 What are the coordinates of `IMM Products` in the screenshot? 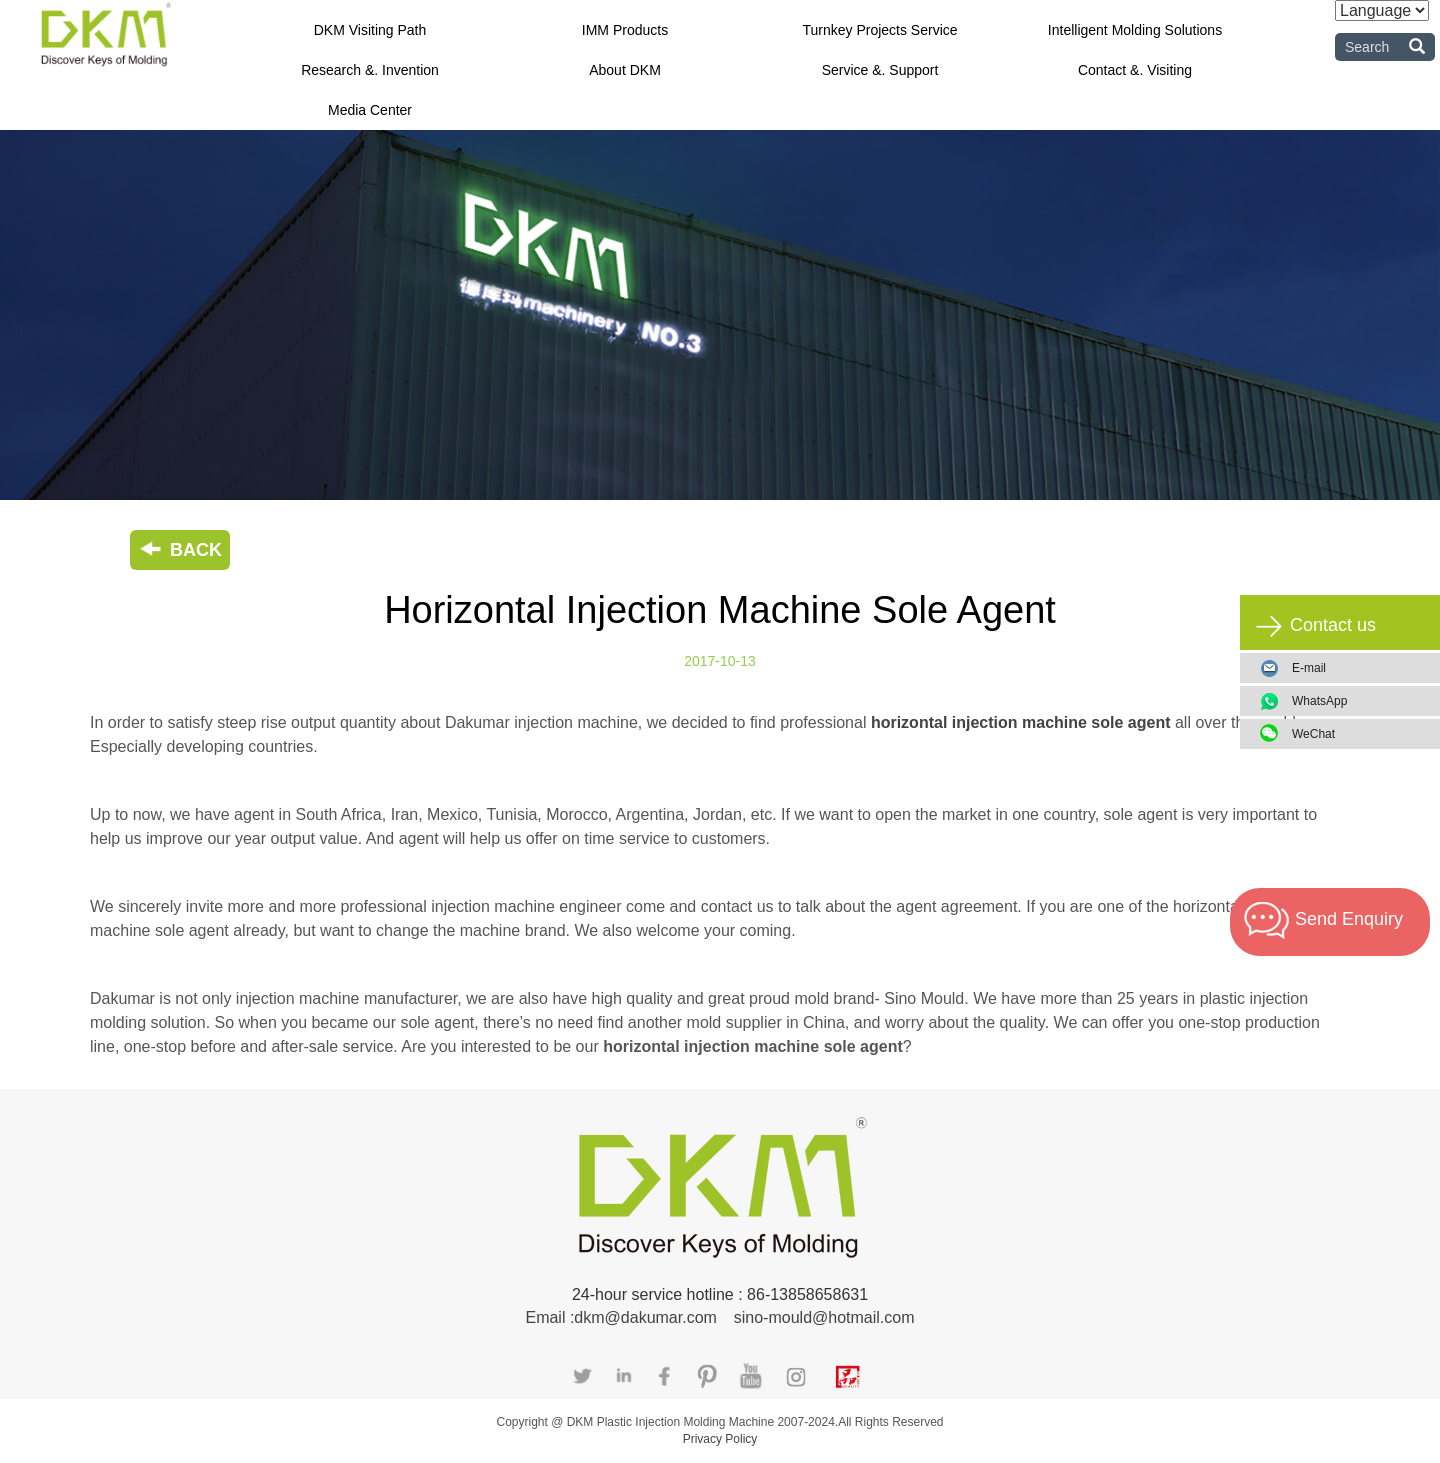 It's located at (625, 30).